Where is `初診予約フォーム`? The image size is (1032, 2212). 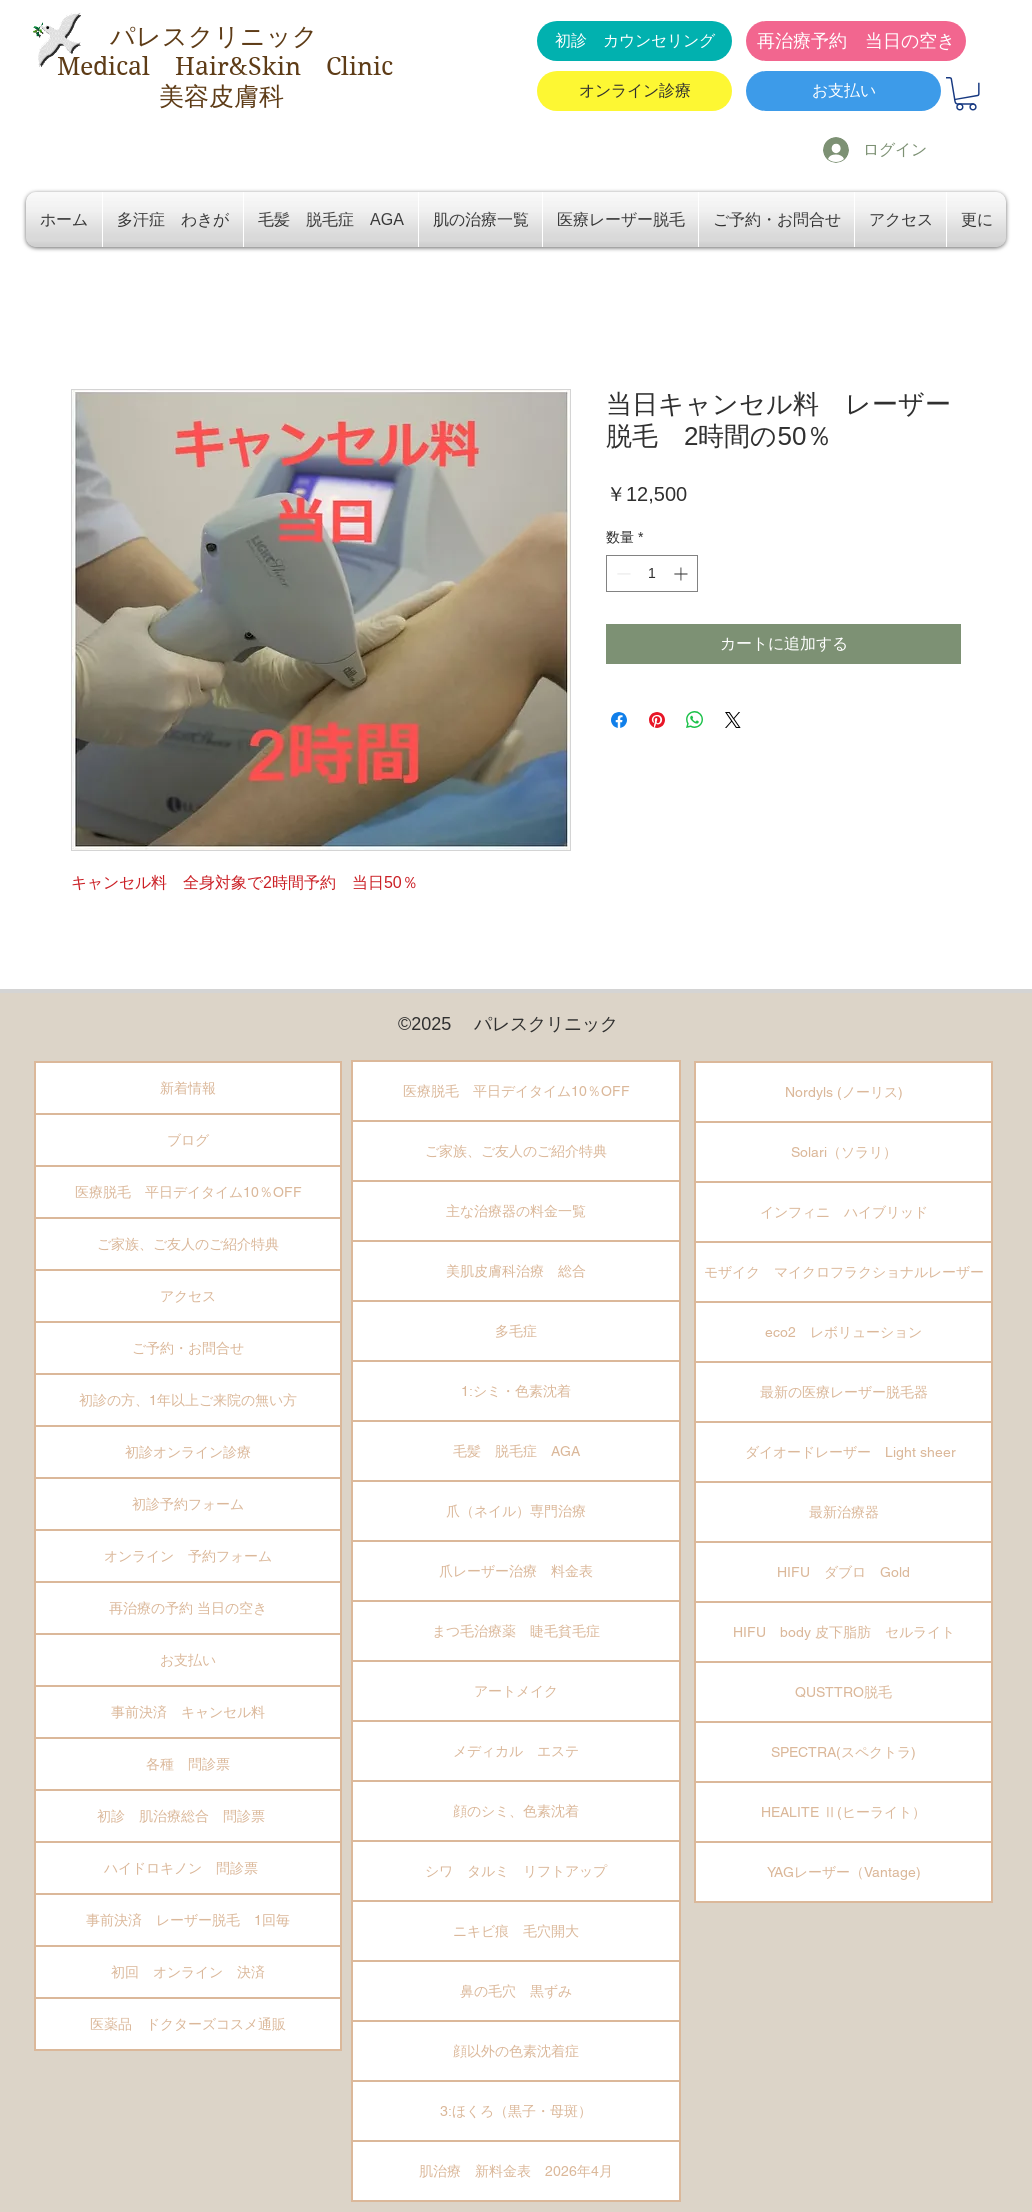
初診予約フォーム is located at coordinates (188, 1504).